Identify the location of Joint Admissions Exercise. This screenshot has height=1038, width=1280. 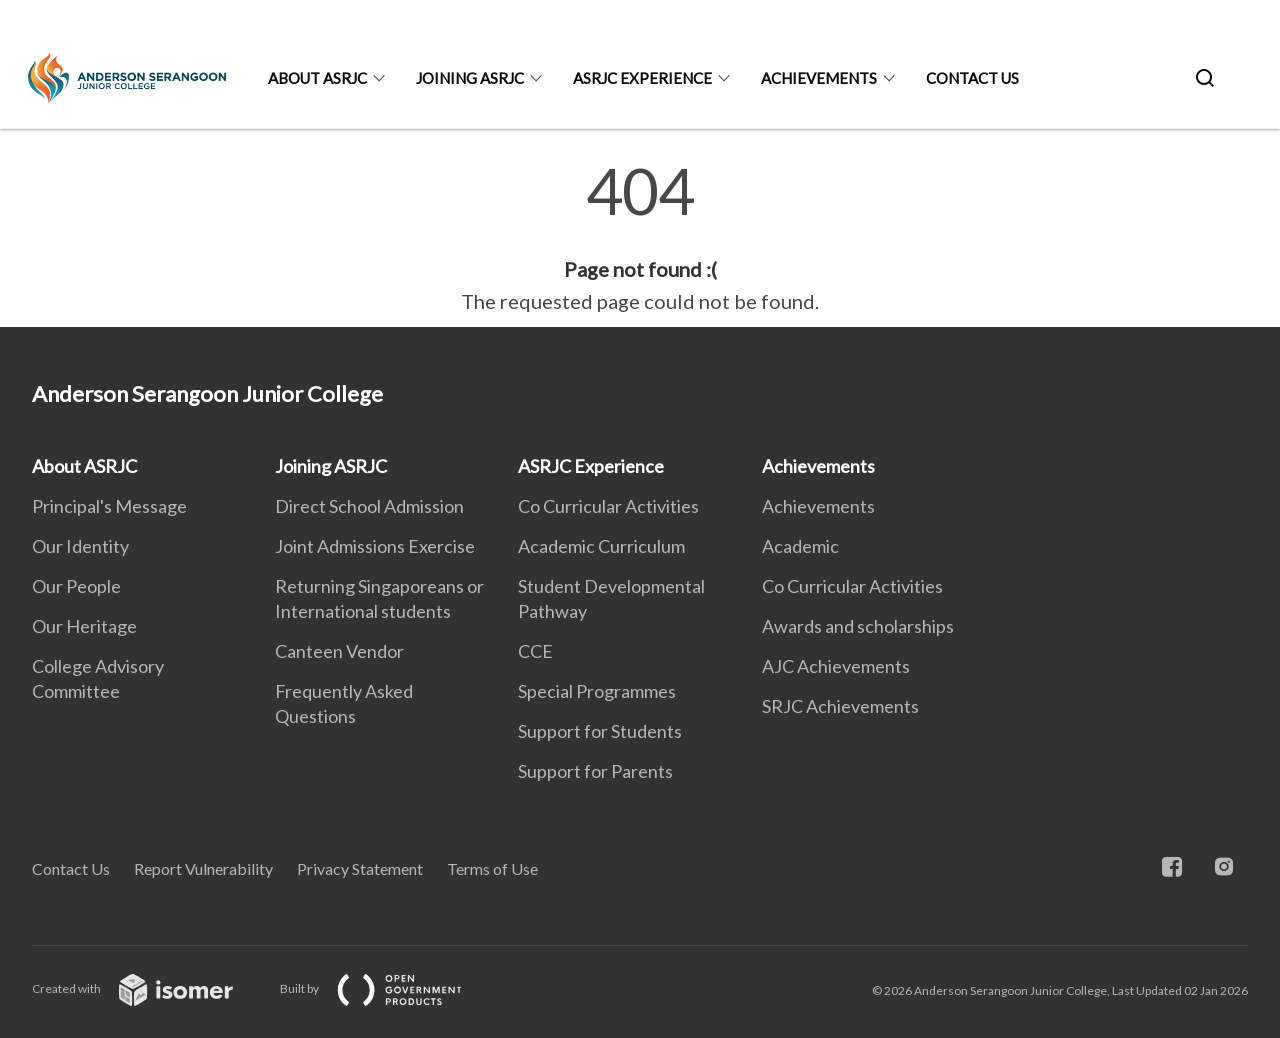
(375, 546).